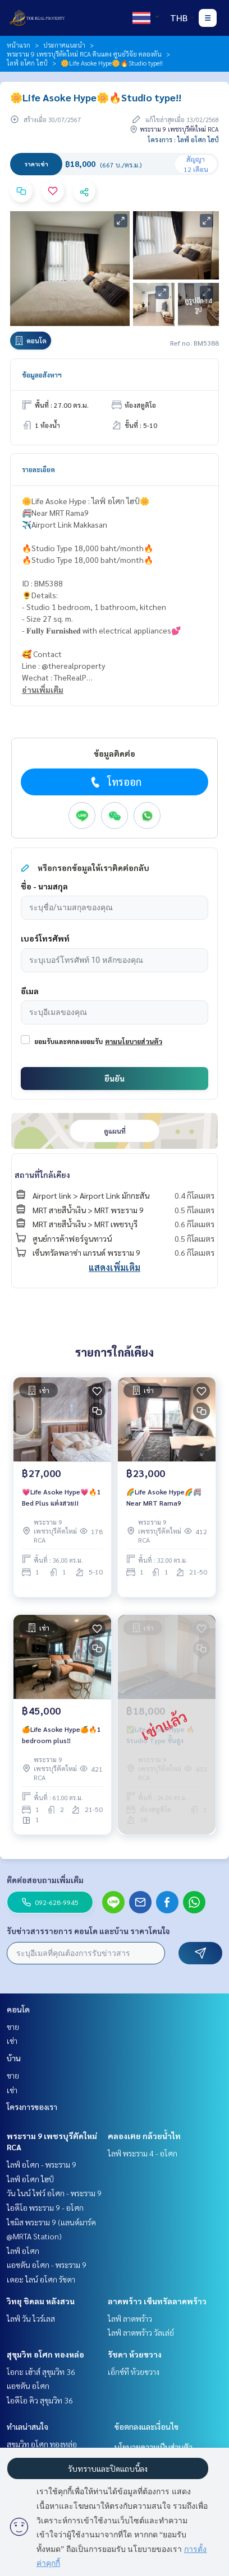 The image size is (229, 2576). Describe the element at coordinates (13, 2026) in the screenshot. I see `ขาย` at that location.